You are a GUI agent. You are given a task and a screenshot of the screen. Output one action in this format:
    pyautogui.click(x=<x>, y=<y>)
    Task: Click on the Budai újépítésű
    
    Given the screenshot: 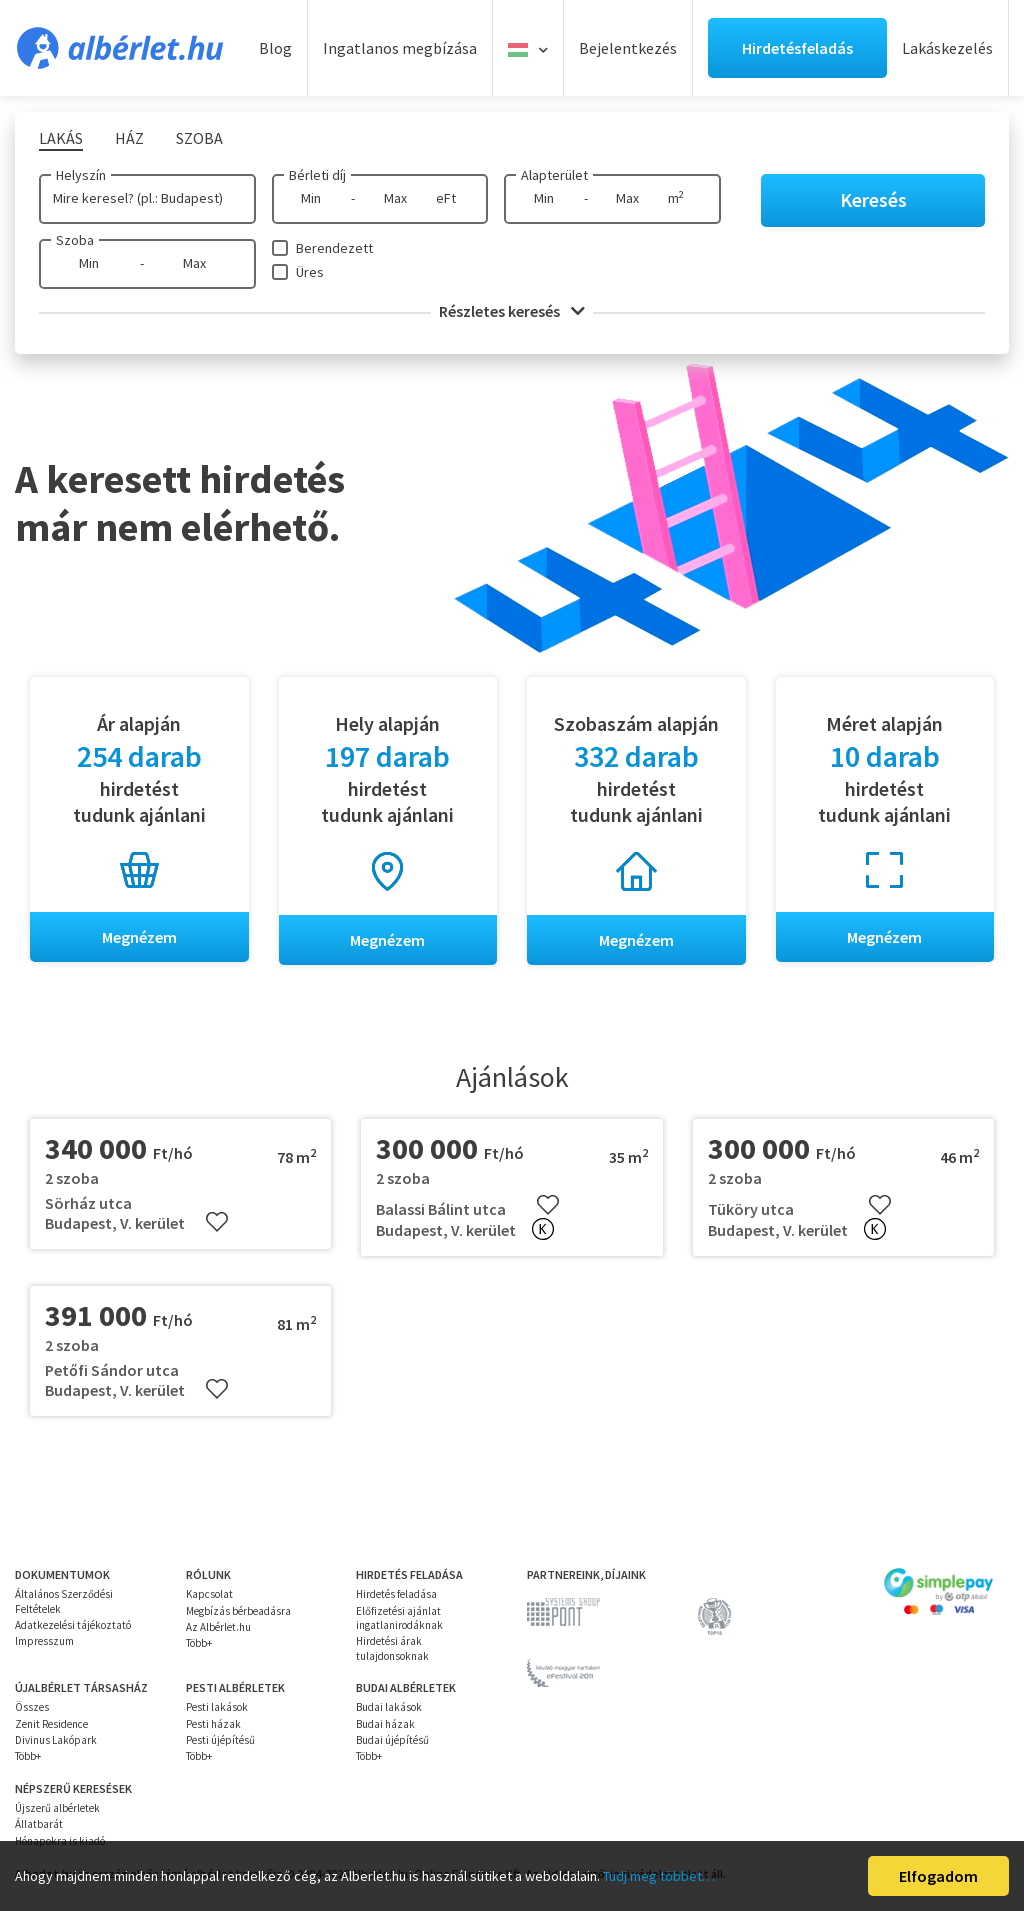 What is the action you would take?
    pyautogui.click(x=392, y=1740)
    